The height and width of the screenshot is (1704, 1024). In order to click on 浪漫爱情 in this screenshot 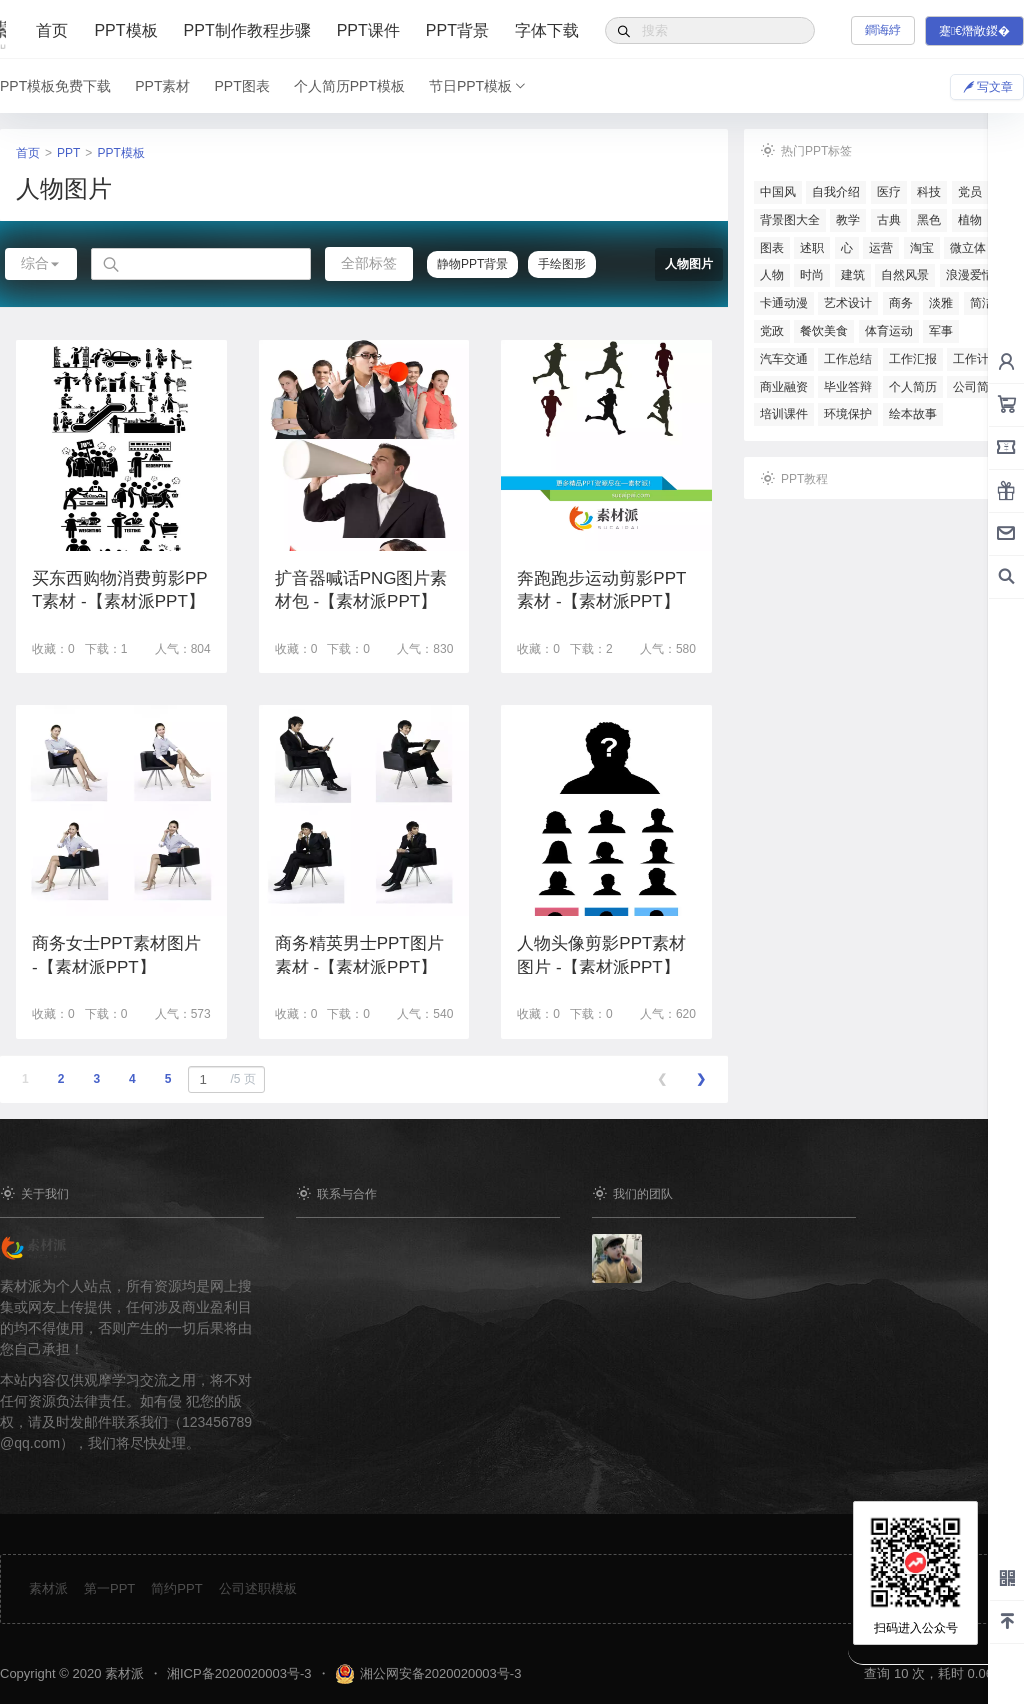, I will do `click(970, 275)`.